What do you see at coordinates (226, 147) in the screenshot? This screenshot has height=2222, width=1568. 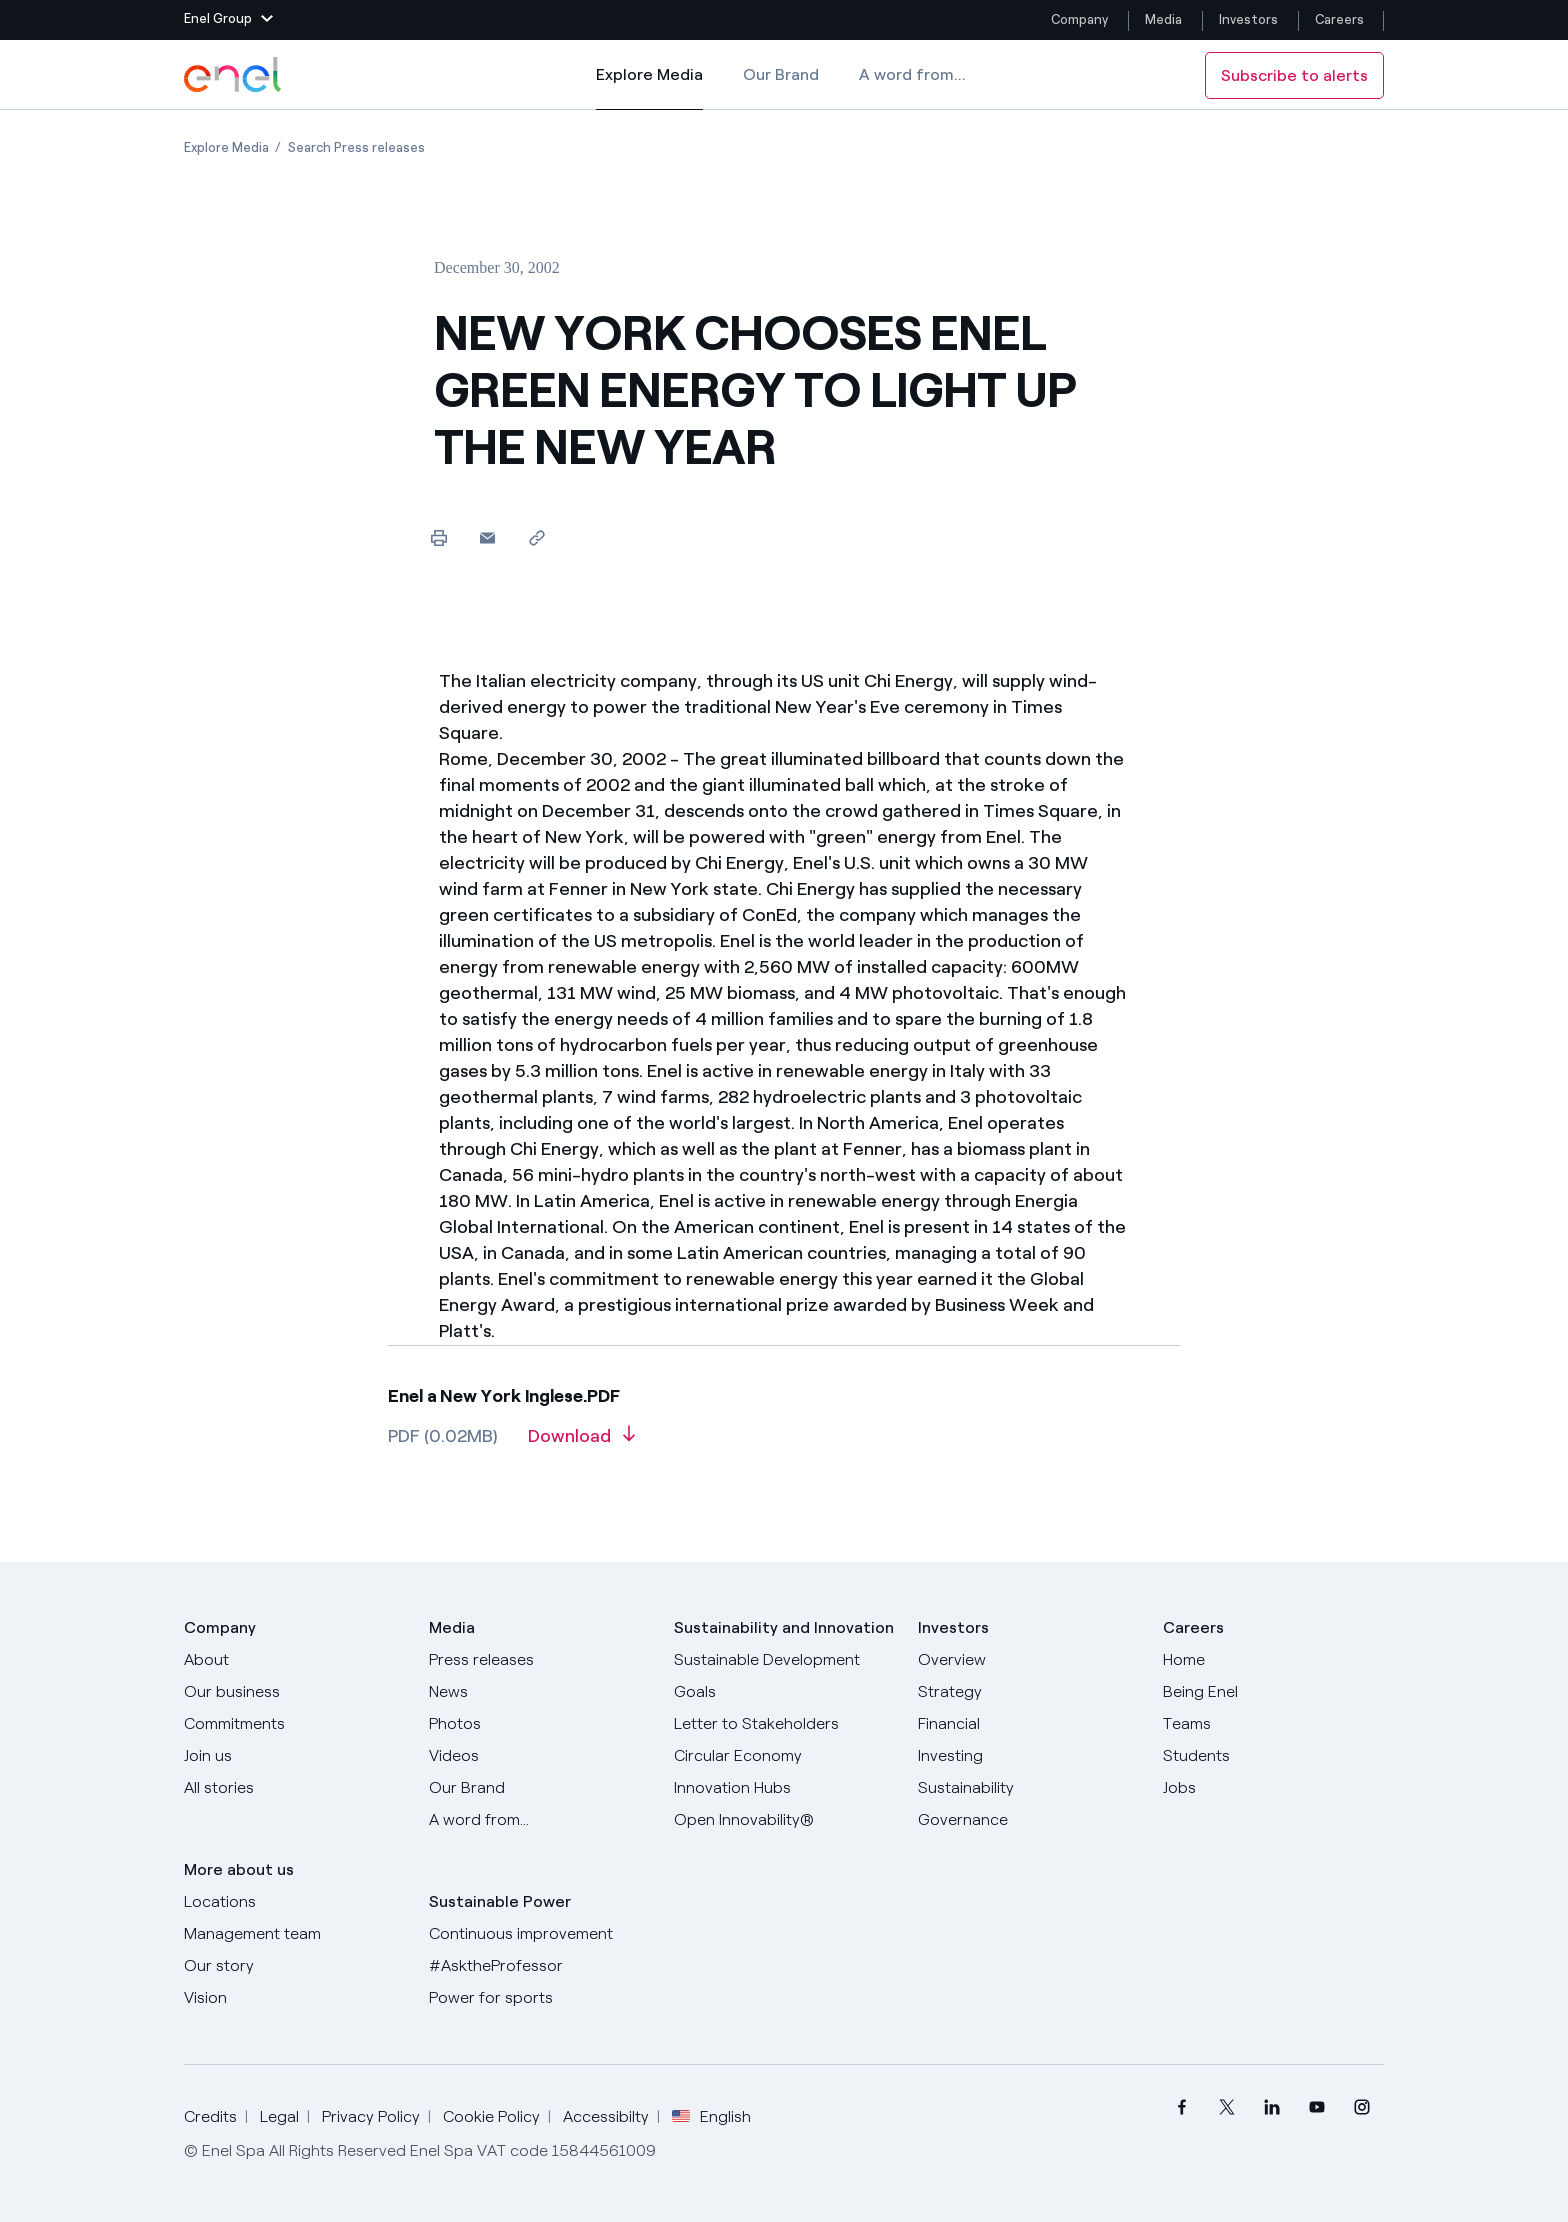 I see `[Open page Explore Media]` at bounding box center [226, 147].